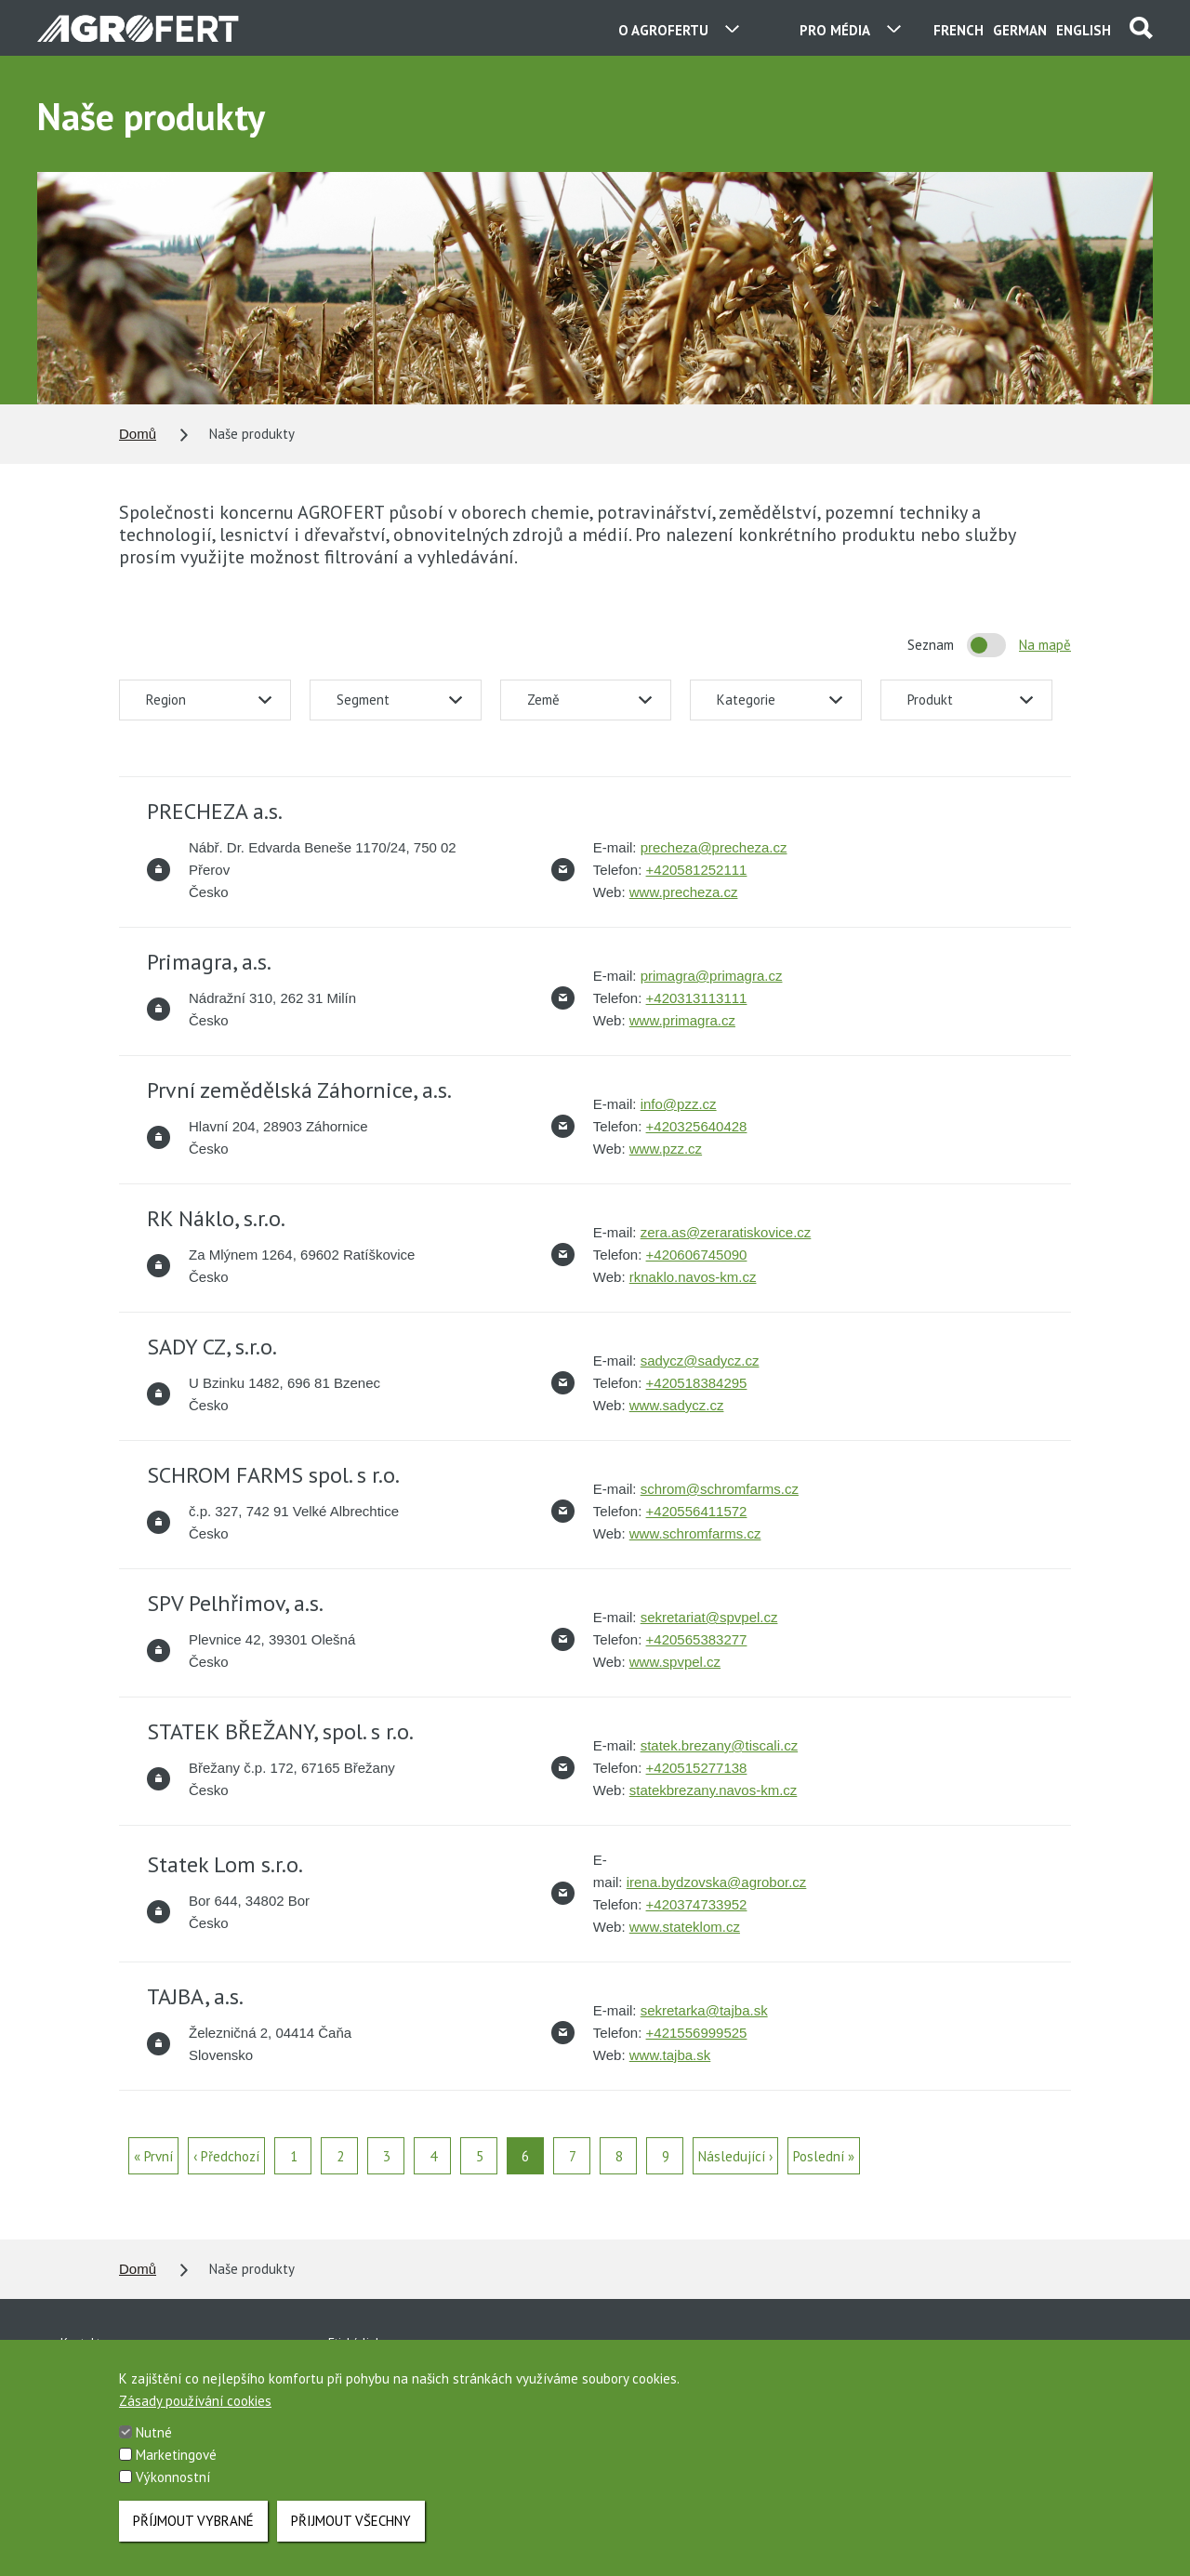 The height and width of the screenshot is (2576, 1190). What do you see at coordinates (193, 2529) in the screenshot?
I see `Příjmout vybrané` at bounding box center [193, 2529].